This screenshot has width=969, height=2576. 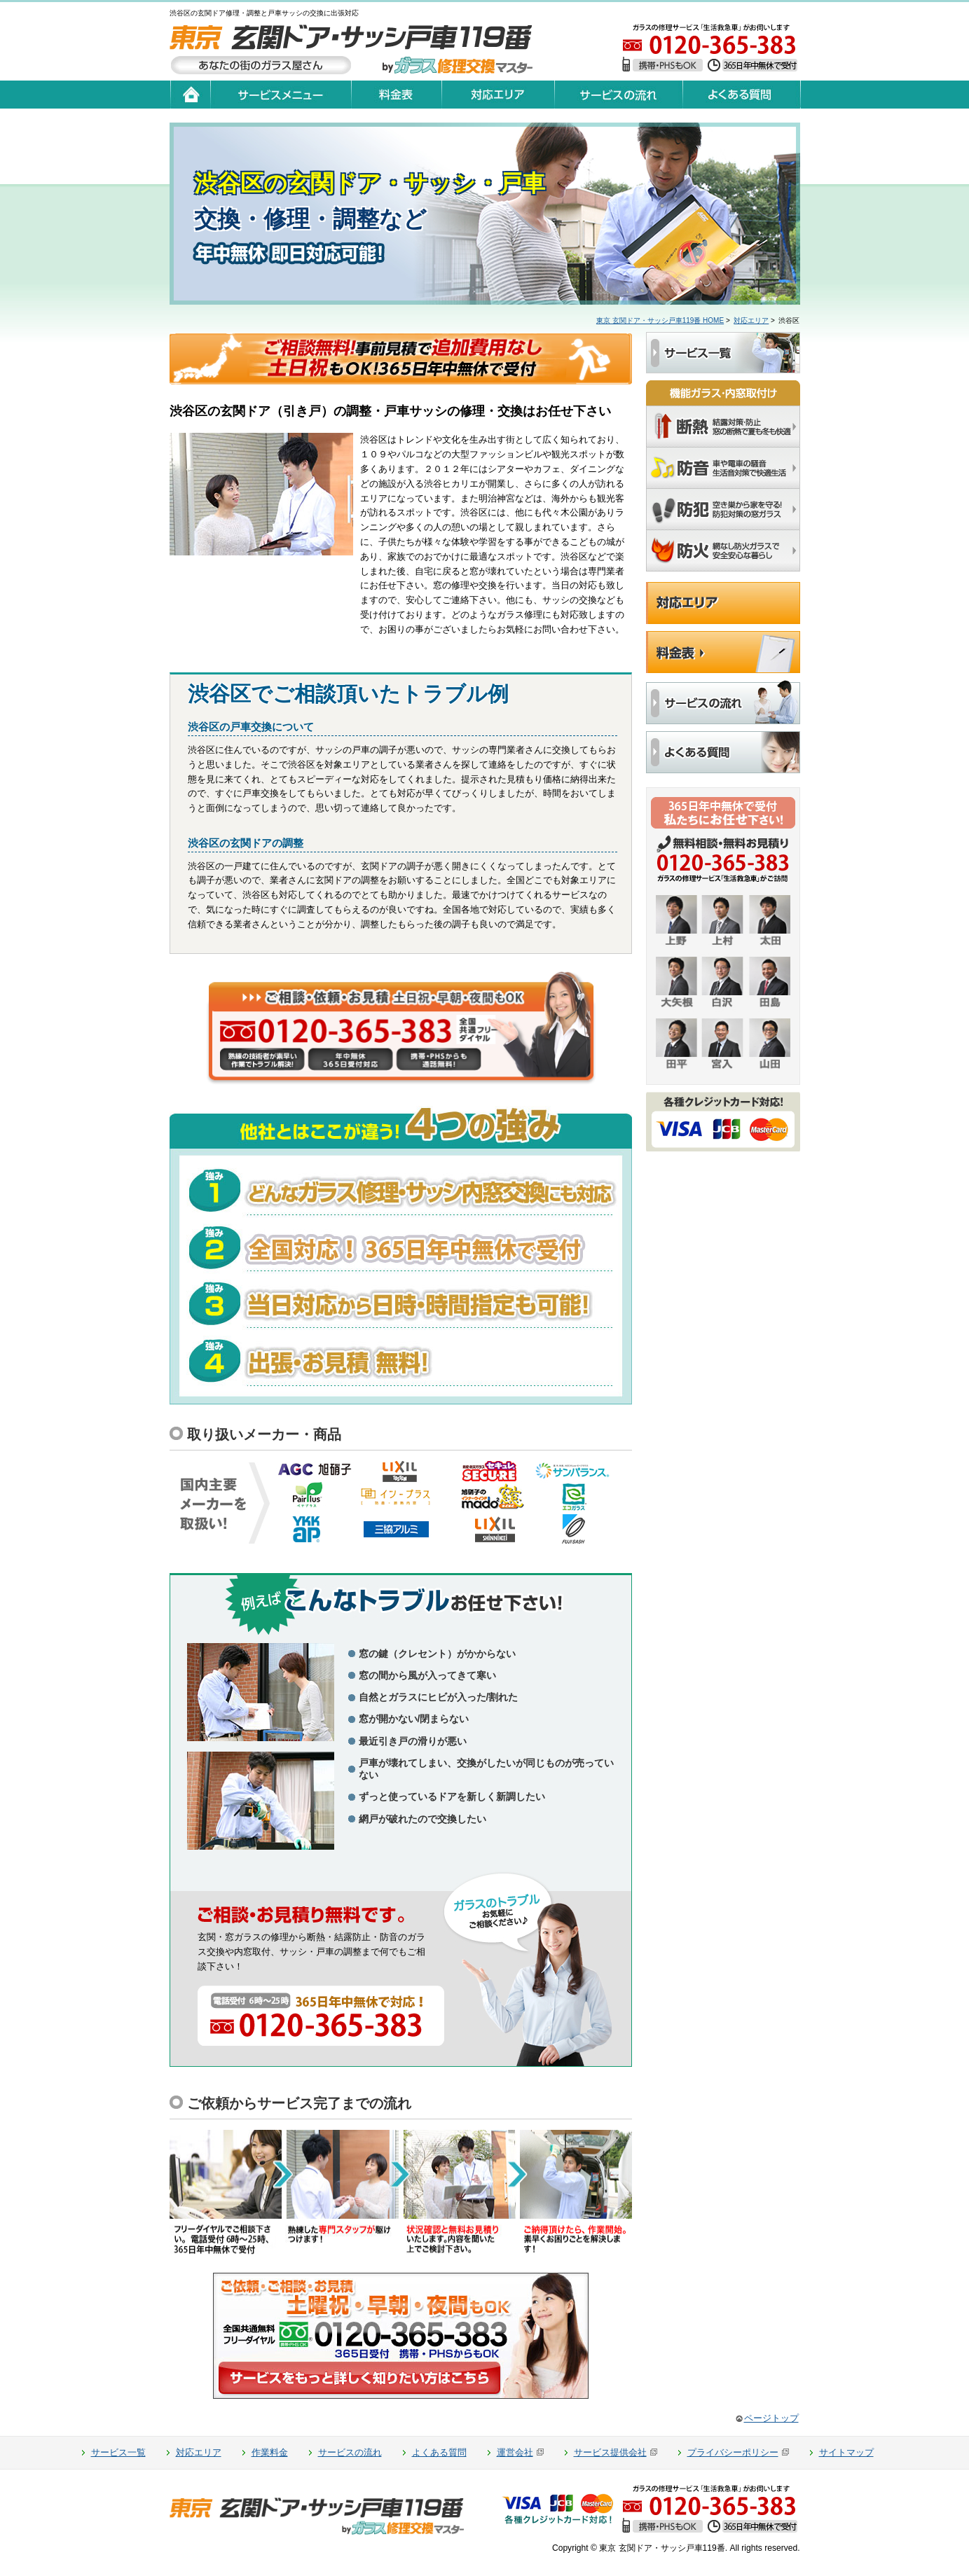 I want to click on 東京 玄関ドア・サッシ戸車119番 HOME, so click(x=660, y=320).